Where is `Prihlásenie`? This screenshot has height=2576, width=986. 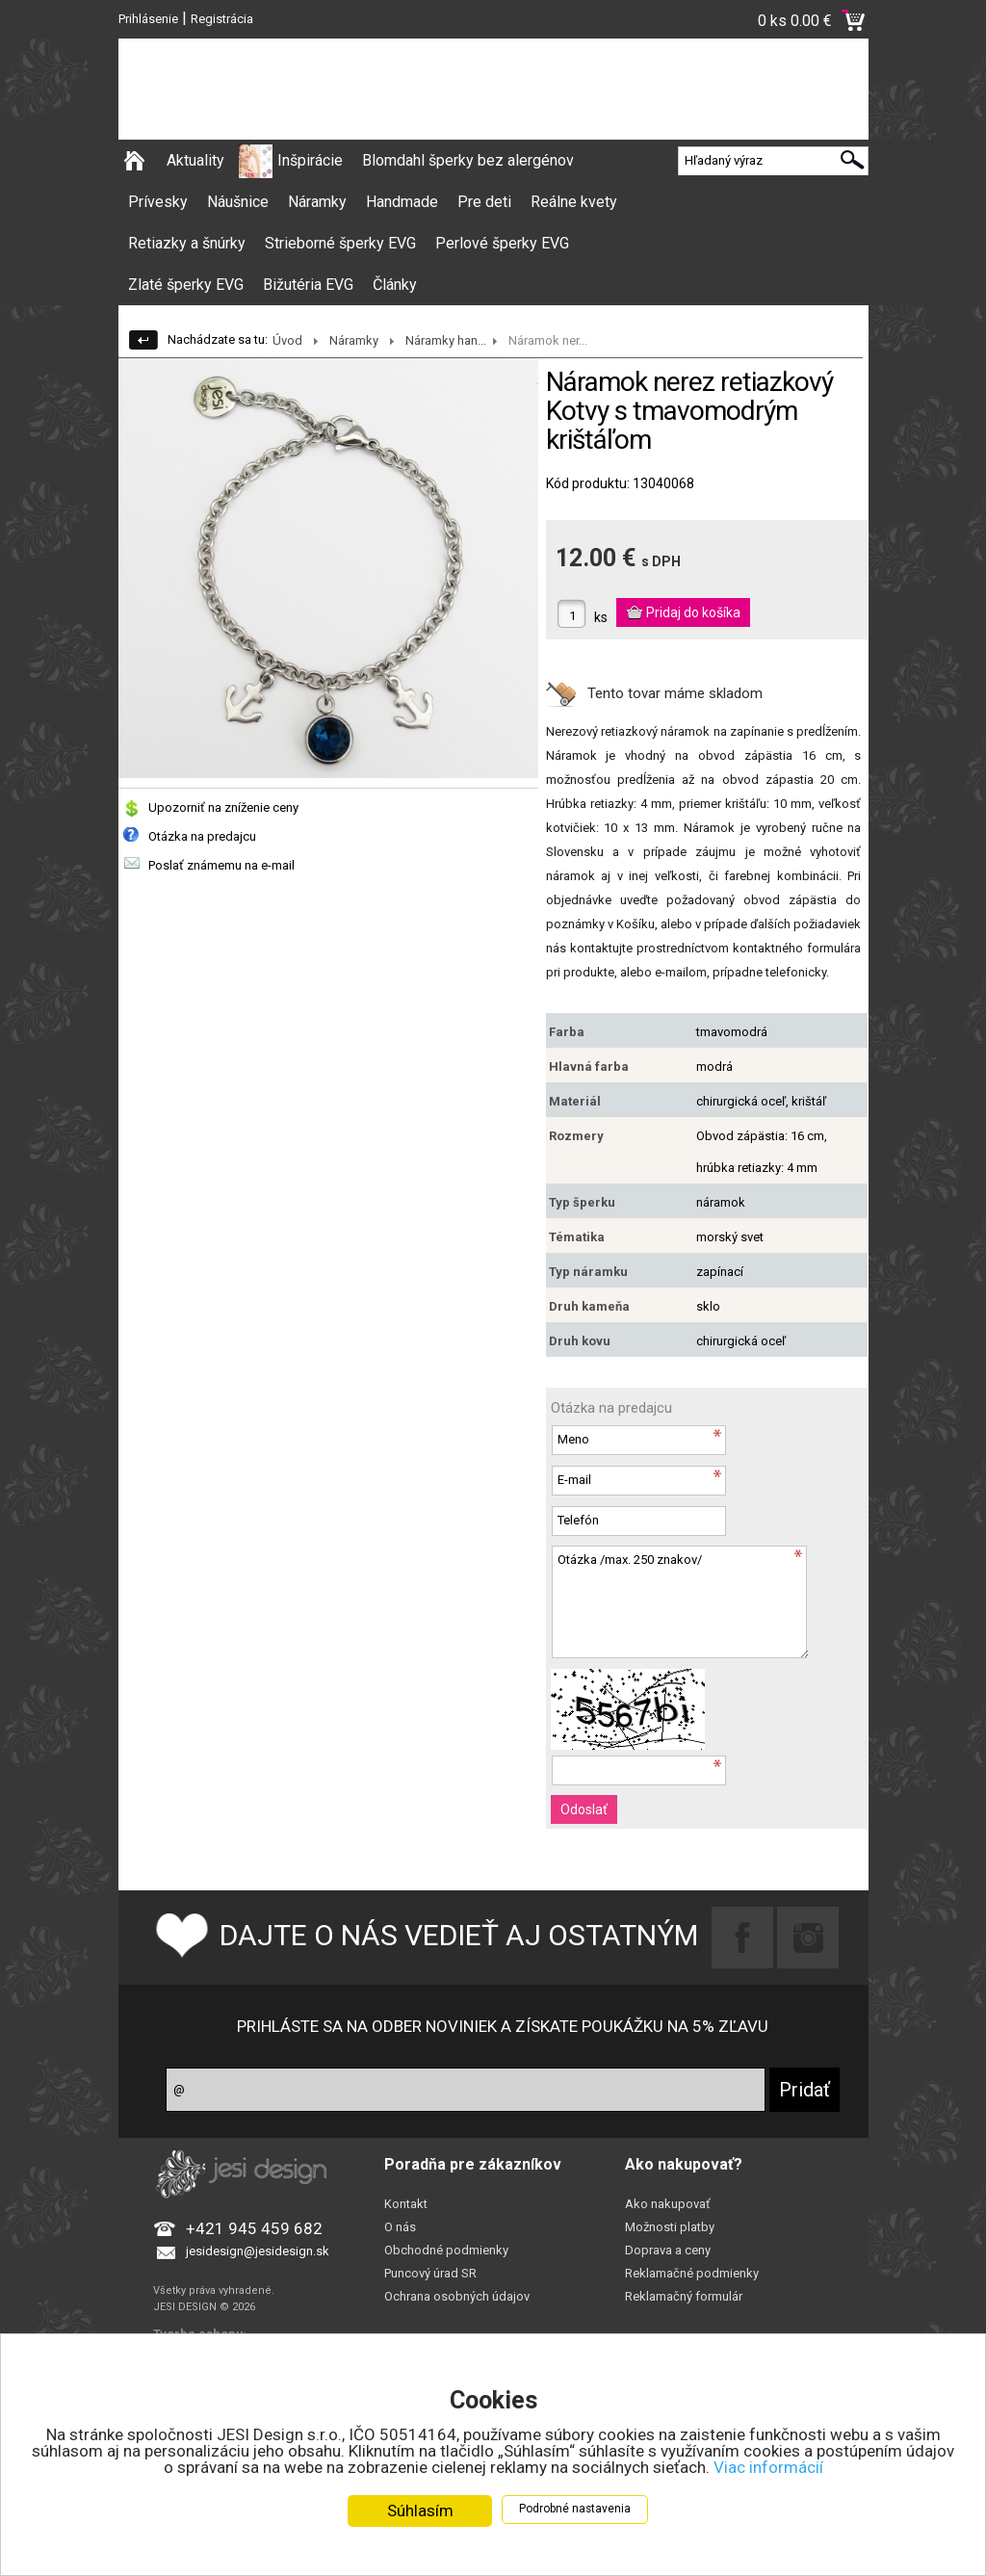 Prihlásenie is located at coordinates (148, 19).